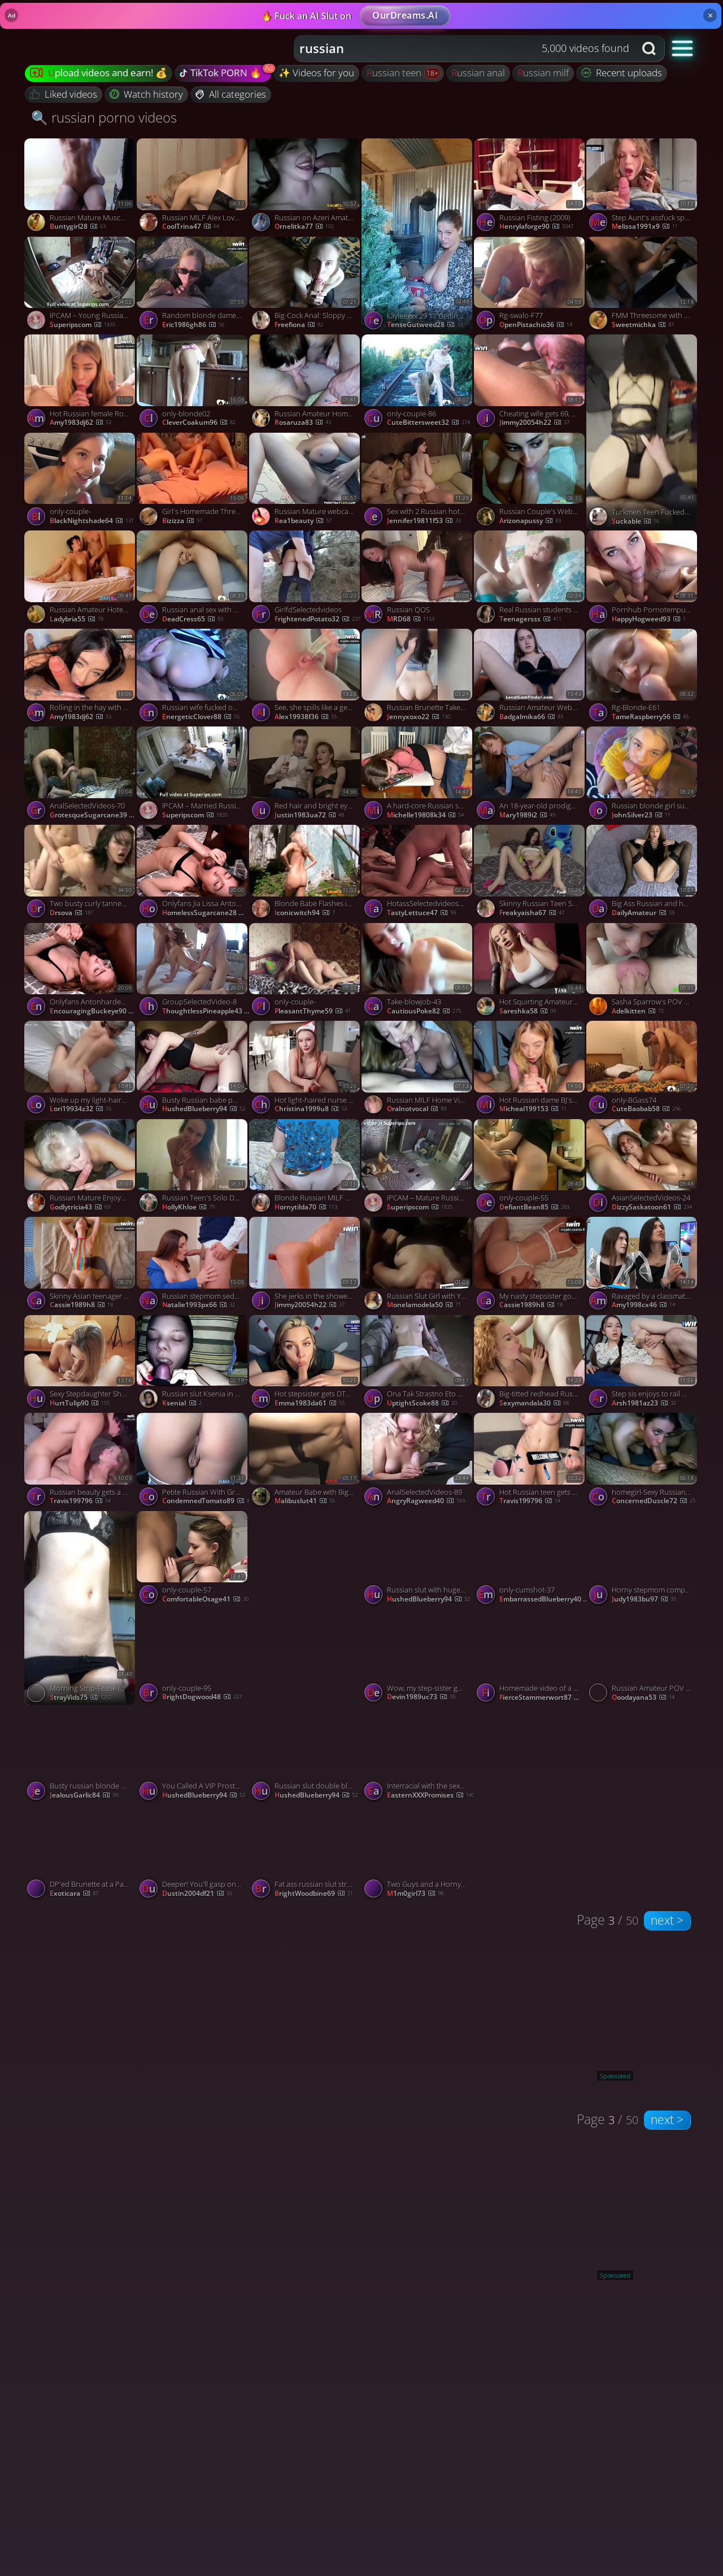  Describe the element at coordinates (81, 1305) in the screenshot. I see `cassie1989h8` at that location.